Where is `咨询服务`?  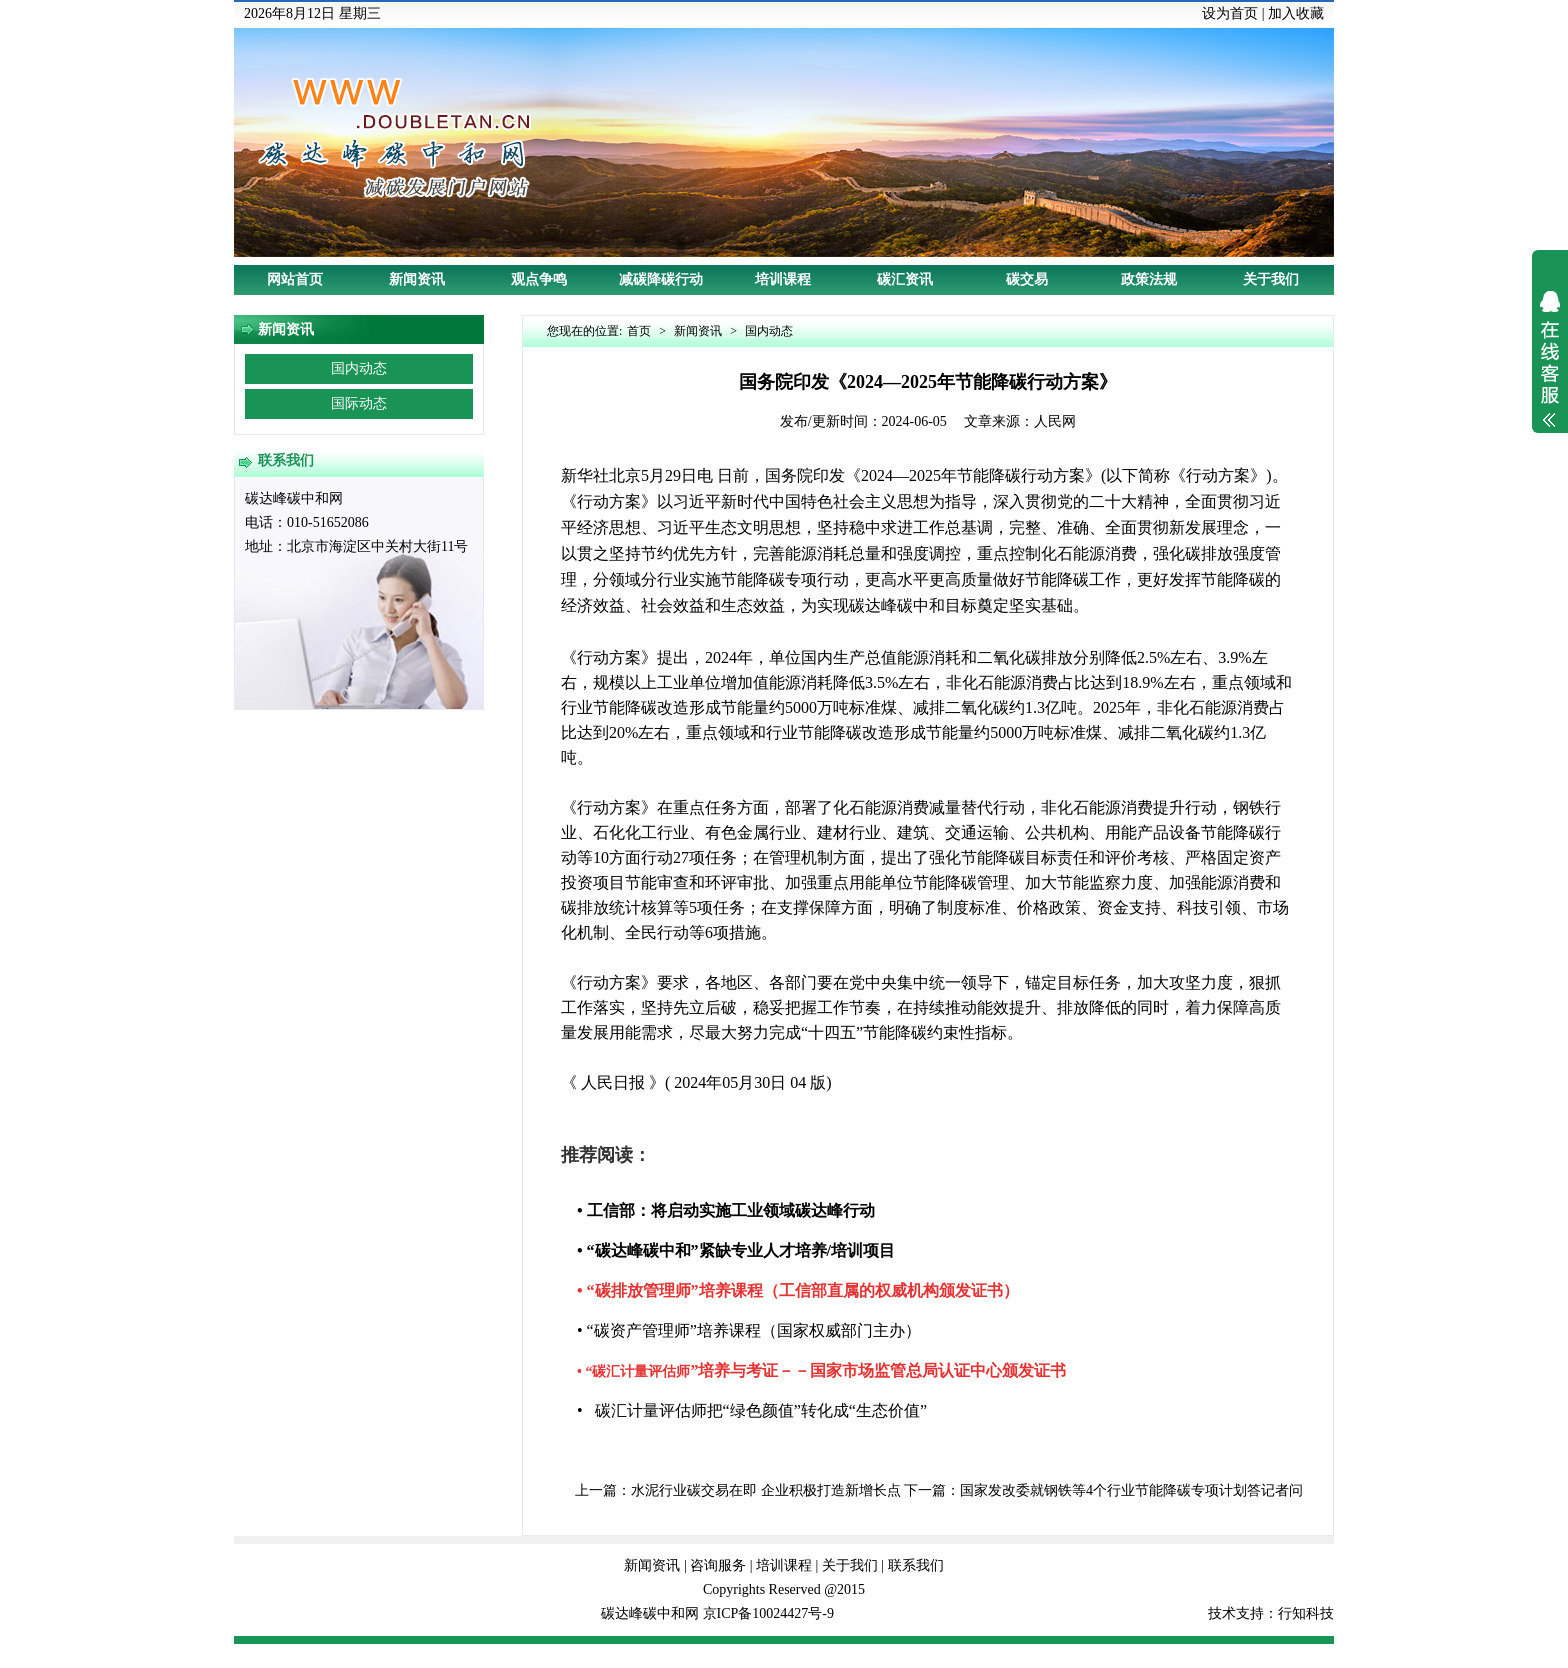 咨询服务 is located at coordinates (718, 1565).